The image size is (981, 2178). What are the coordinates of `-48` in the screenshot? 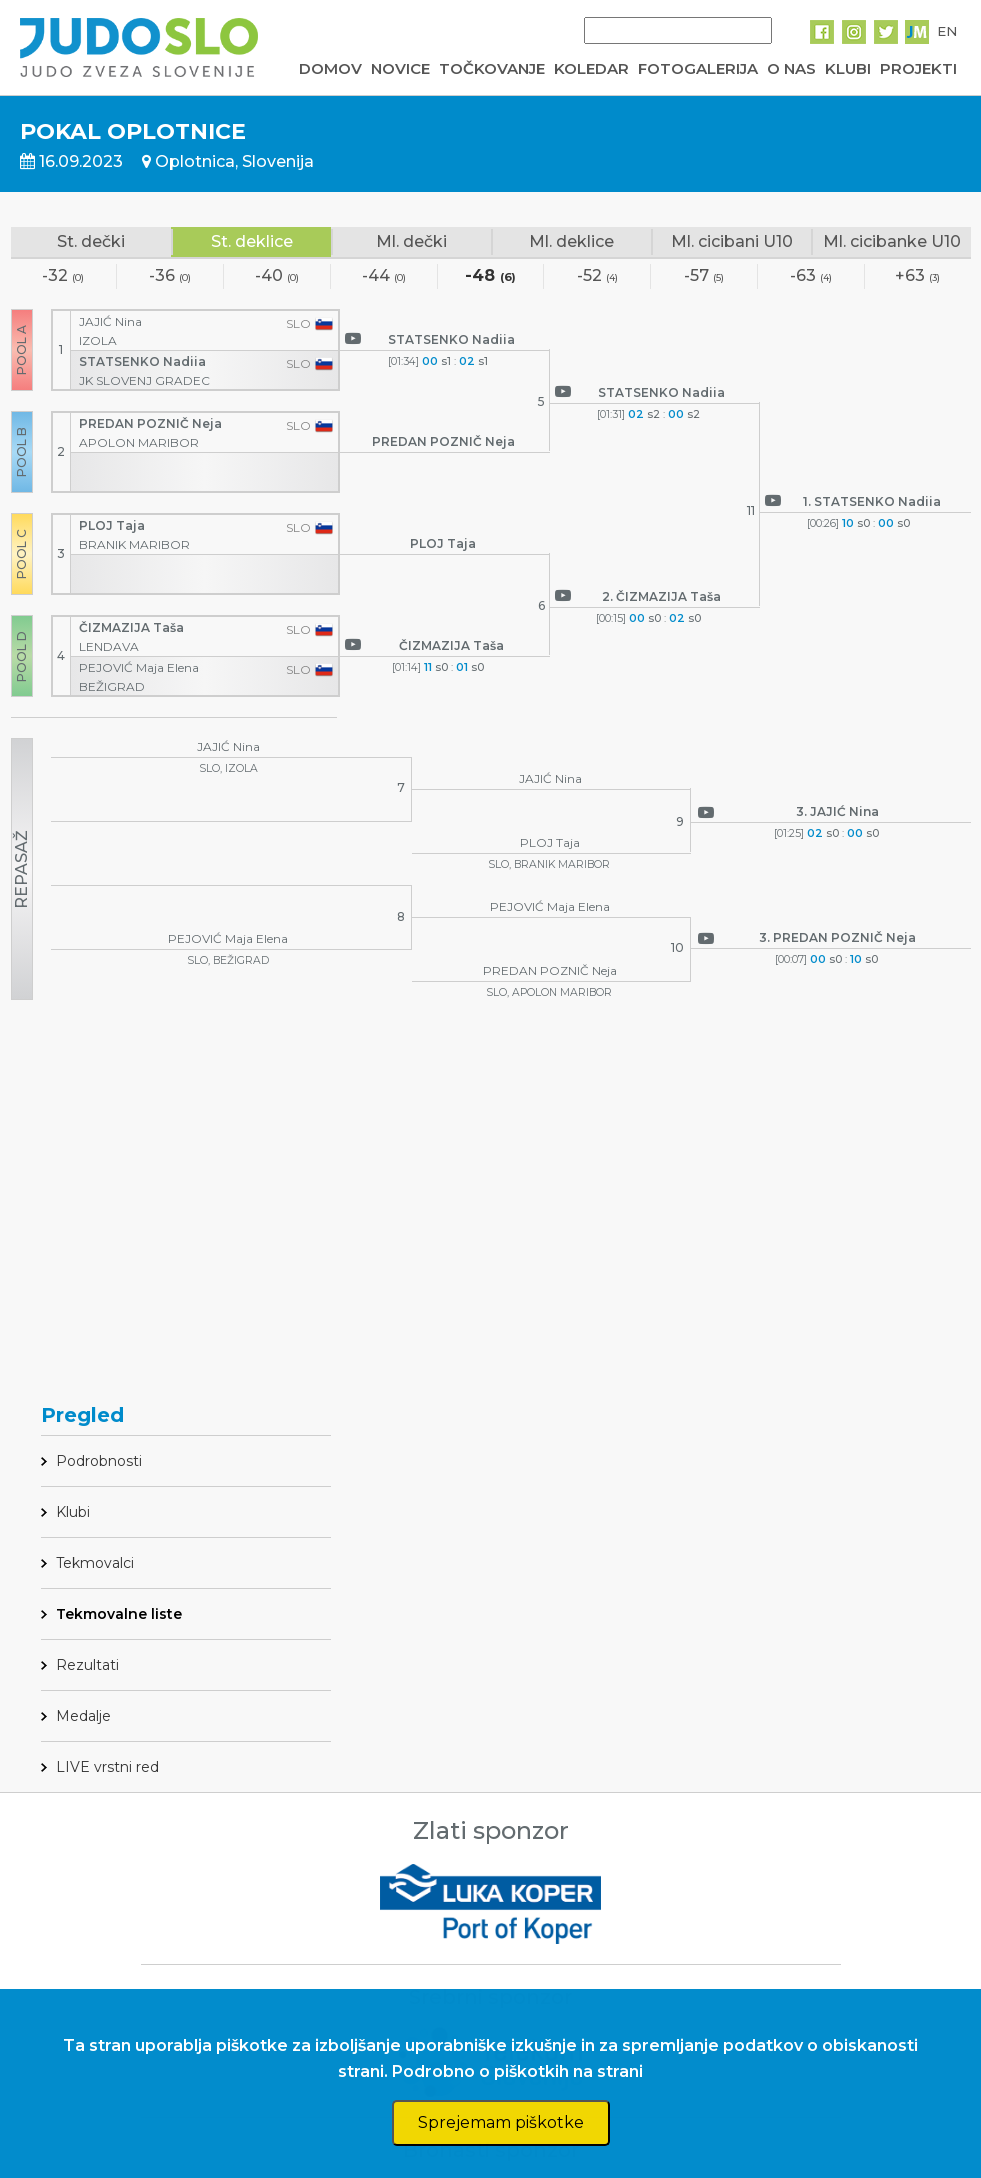 It's located at (490, 276).